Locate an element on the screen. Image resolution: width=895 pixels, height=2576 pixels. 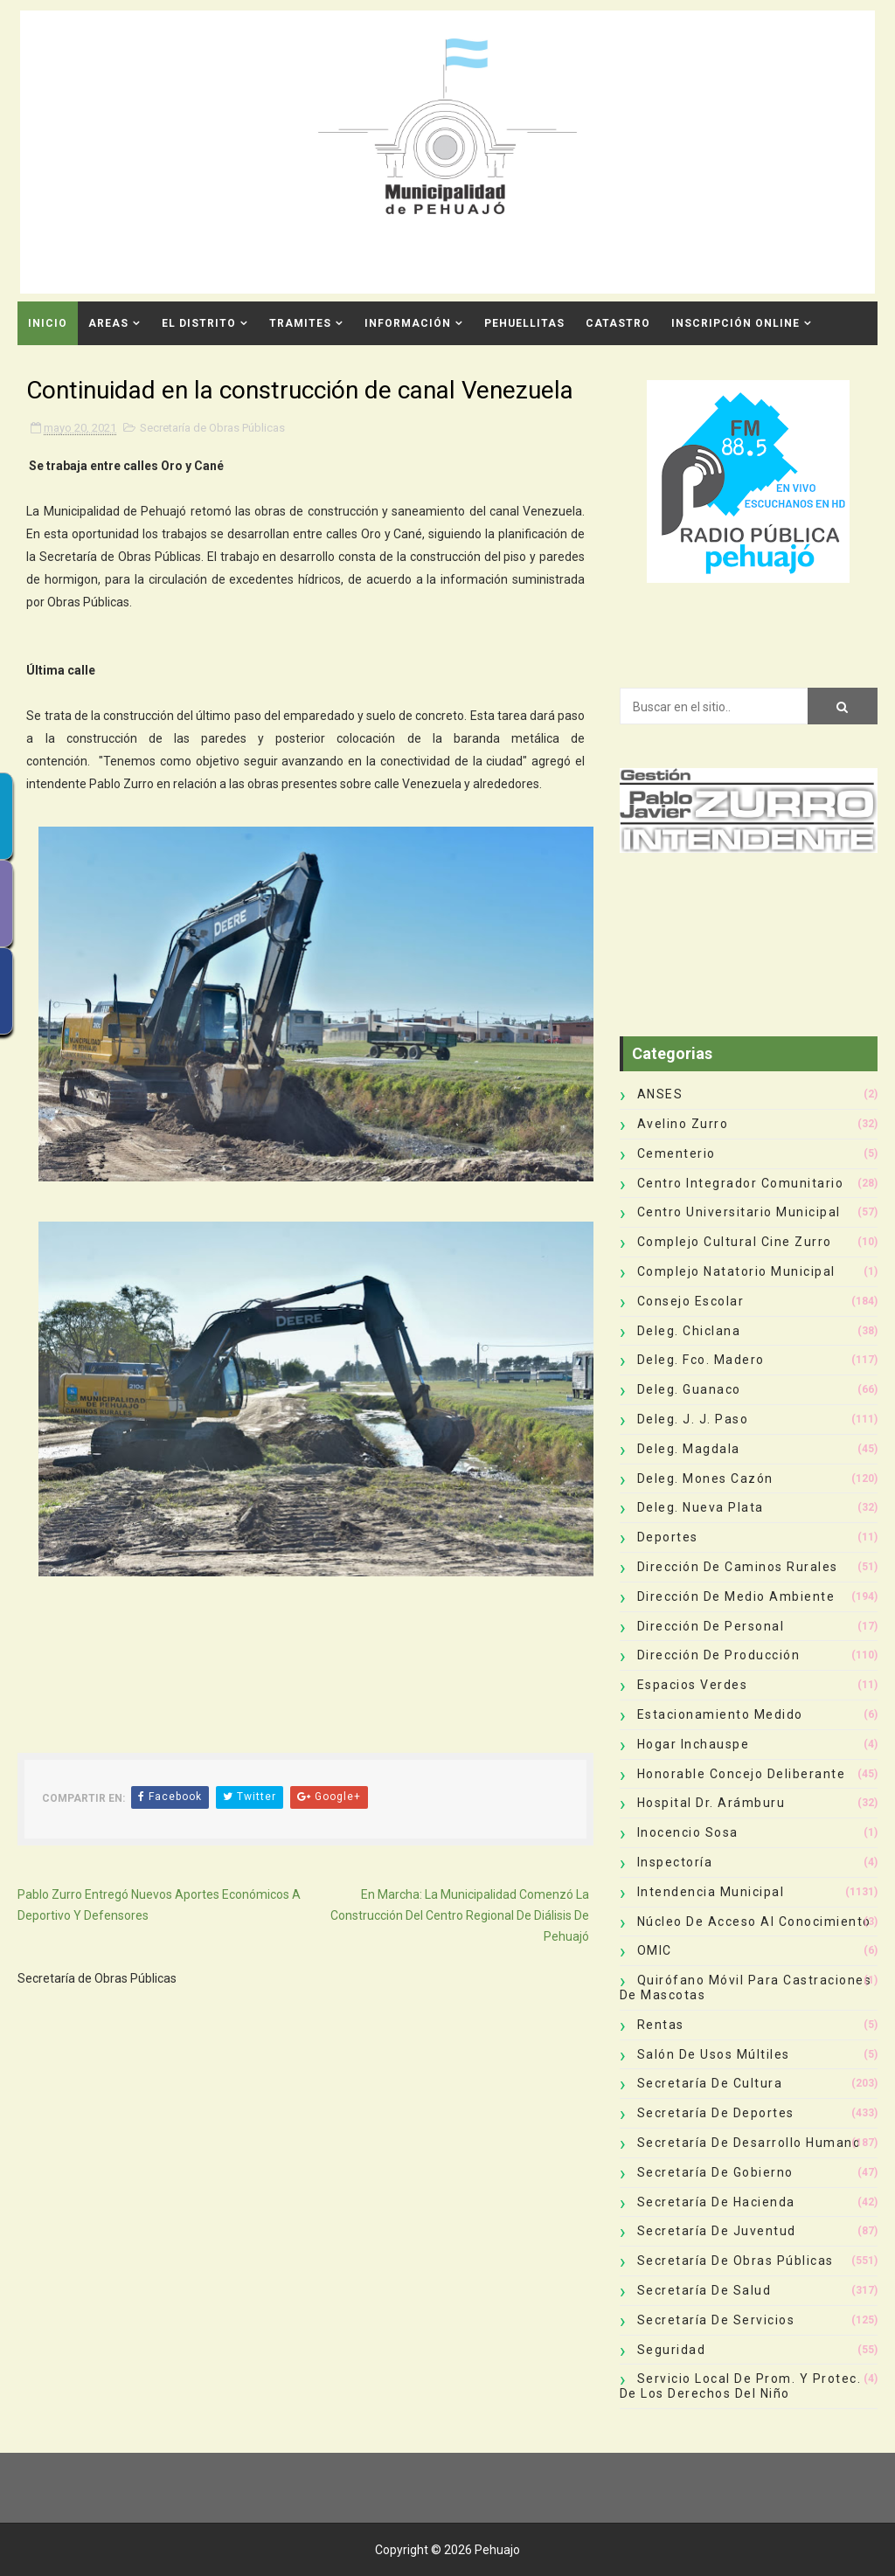
Deleg. Fco. Madero is located at coordinates (701, 1360).